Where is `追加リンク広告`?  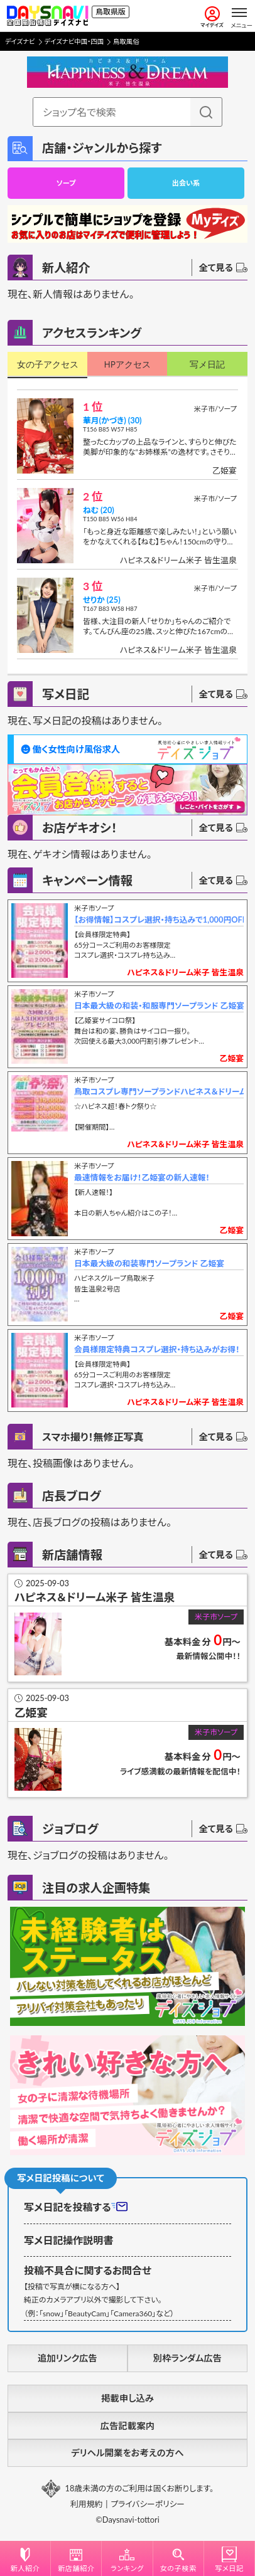 追加リンク広告 is located at coordinates (67, 2358).